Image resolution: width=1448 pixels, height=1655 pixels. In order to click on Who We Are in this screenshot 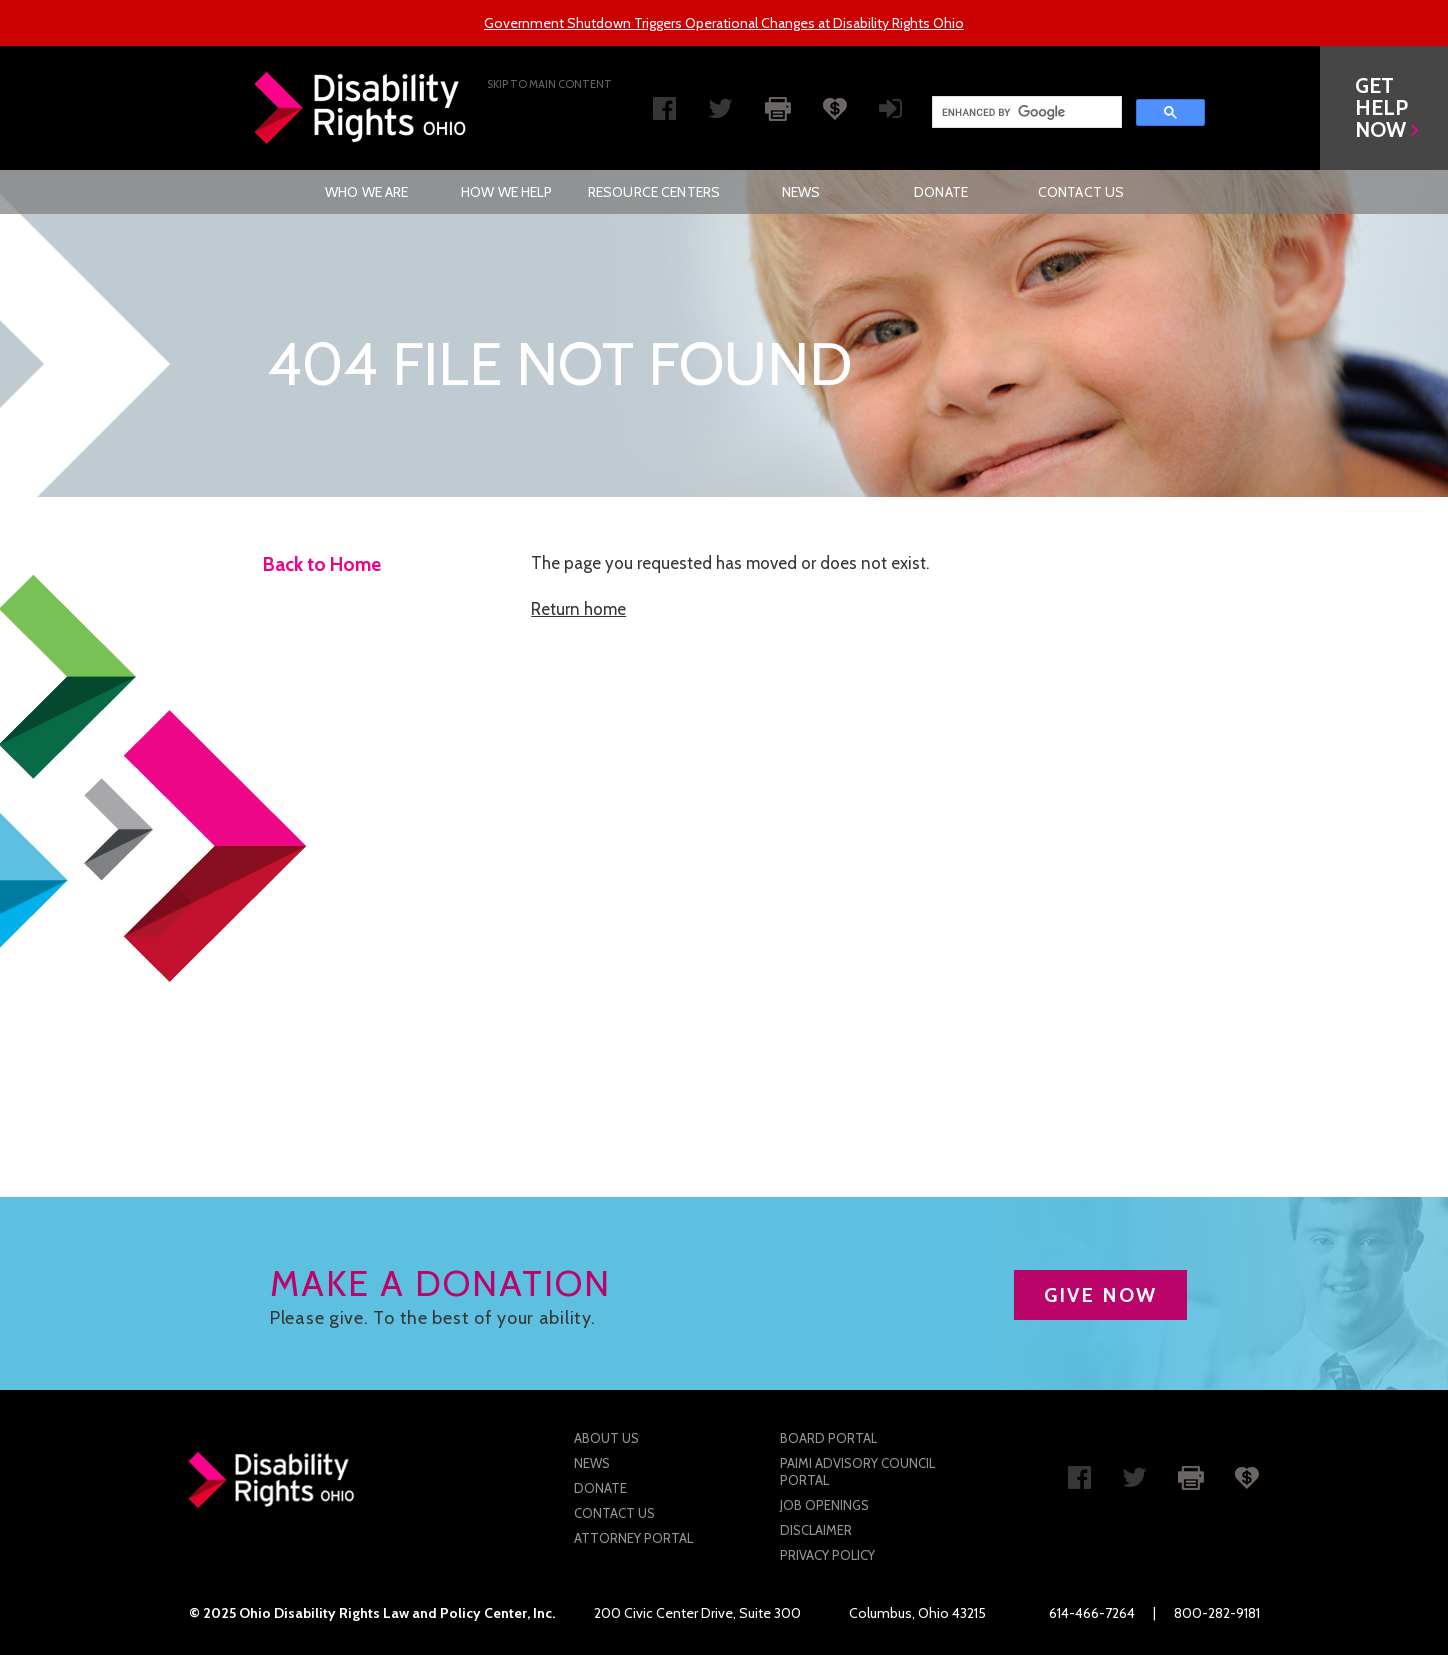, I will do `click(366, 192)`.